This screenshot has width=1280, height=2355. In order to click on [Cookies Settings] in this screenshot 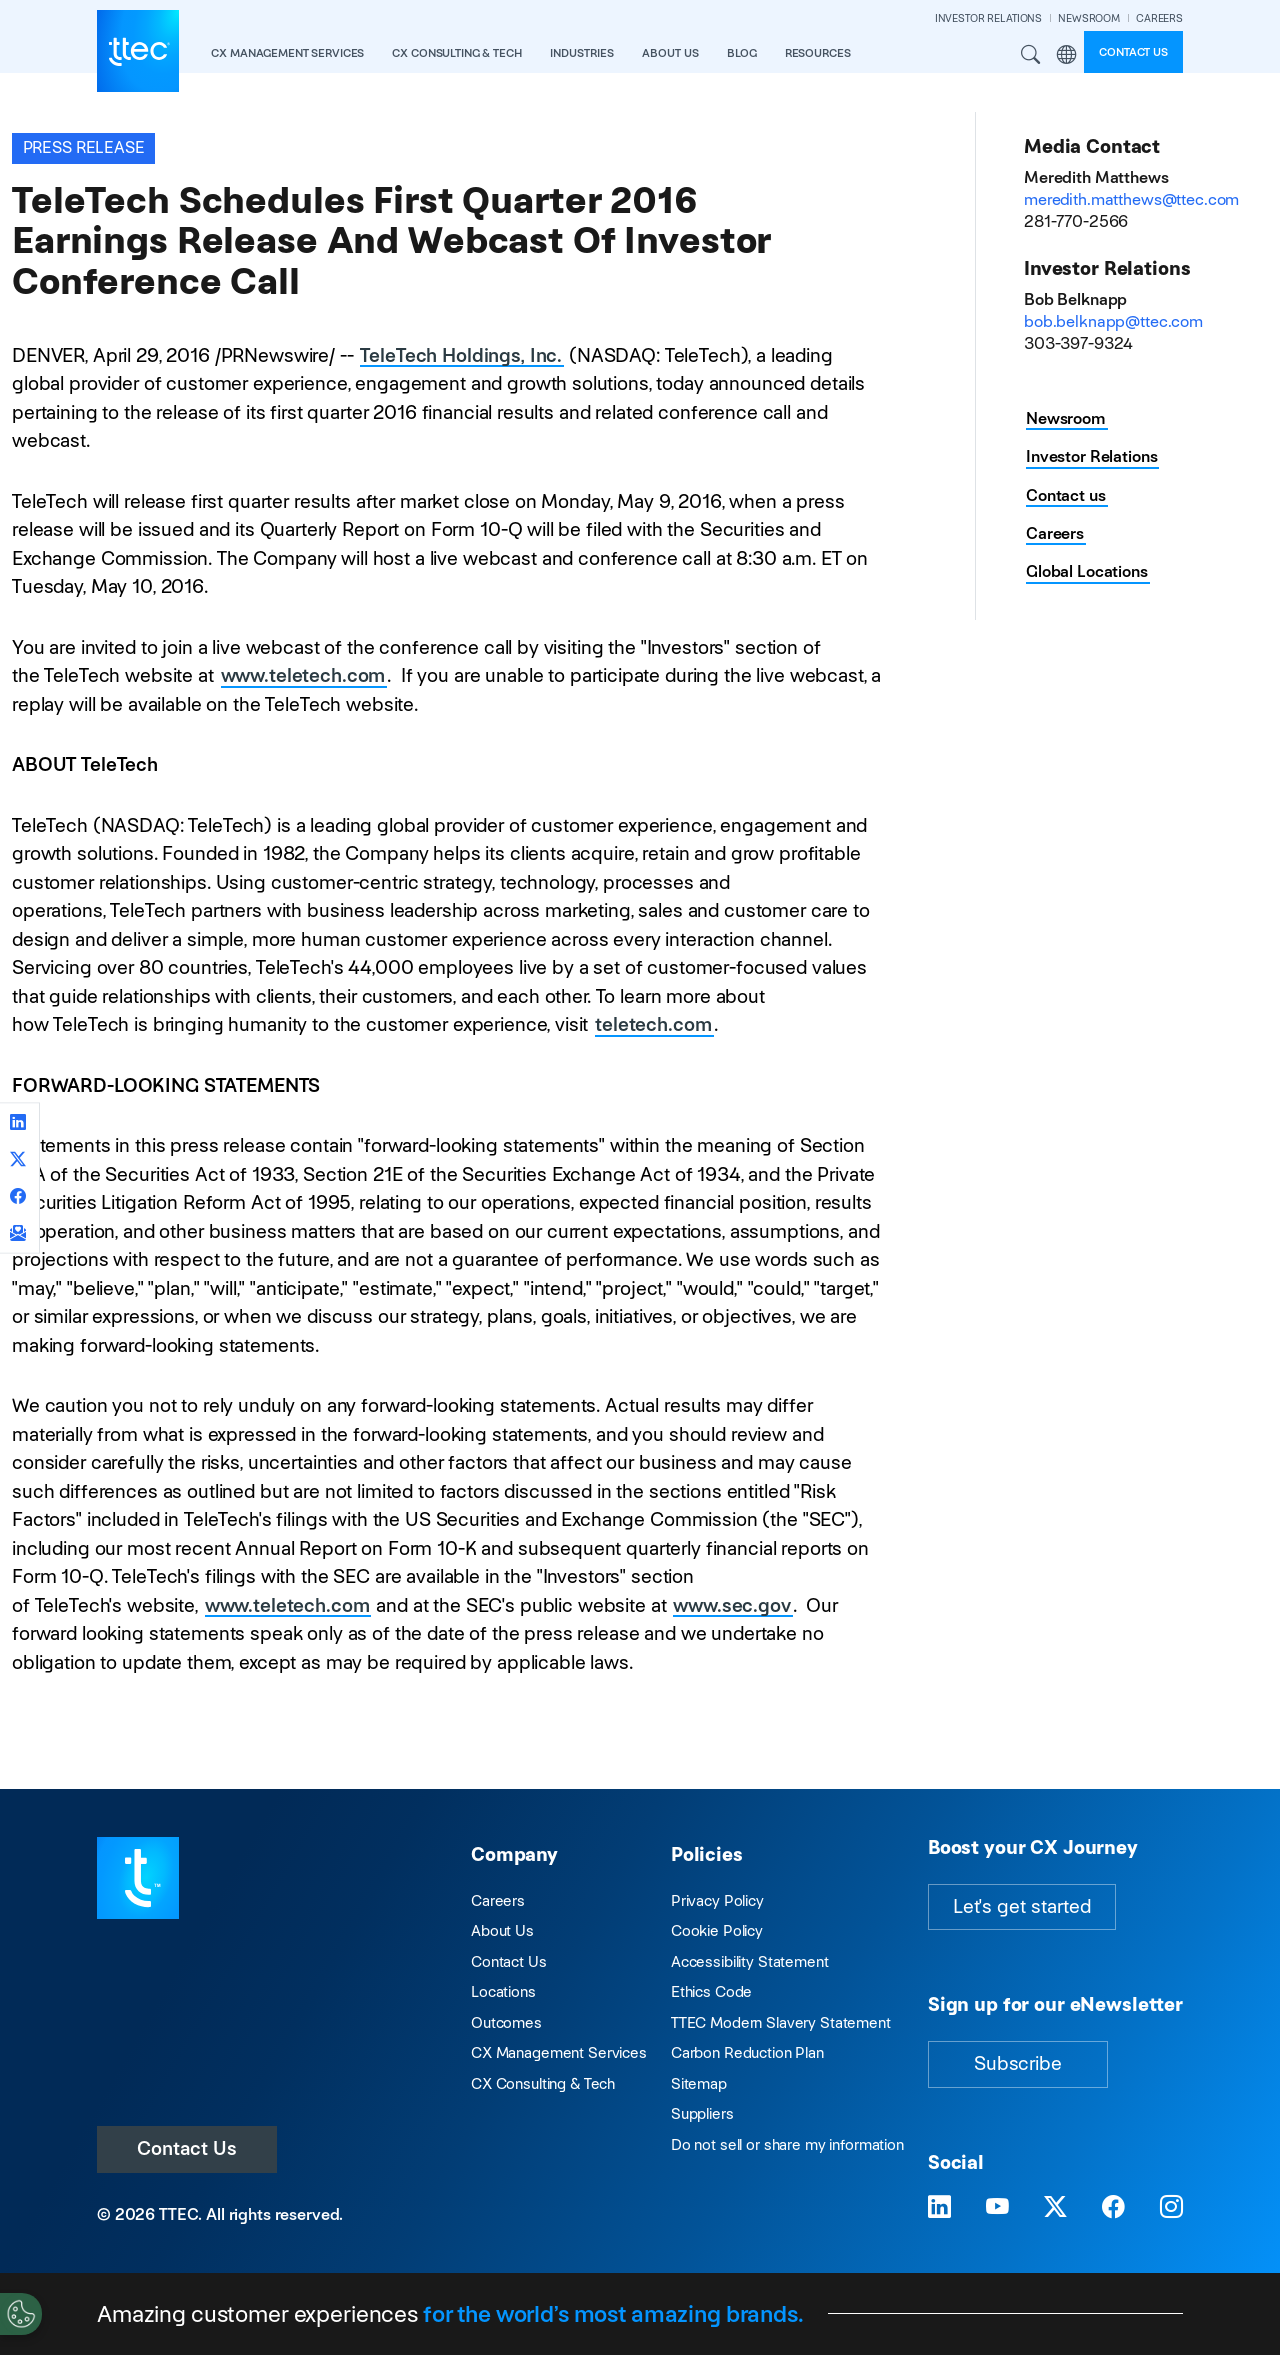, I will do `click(21, 2314)`.